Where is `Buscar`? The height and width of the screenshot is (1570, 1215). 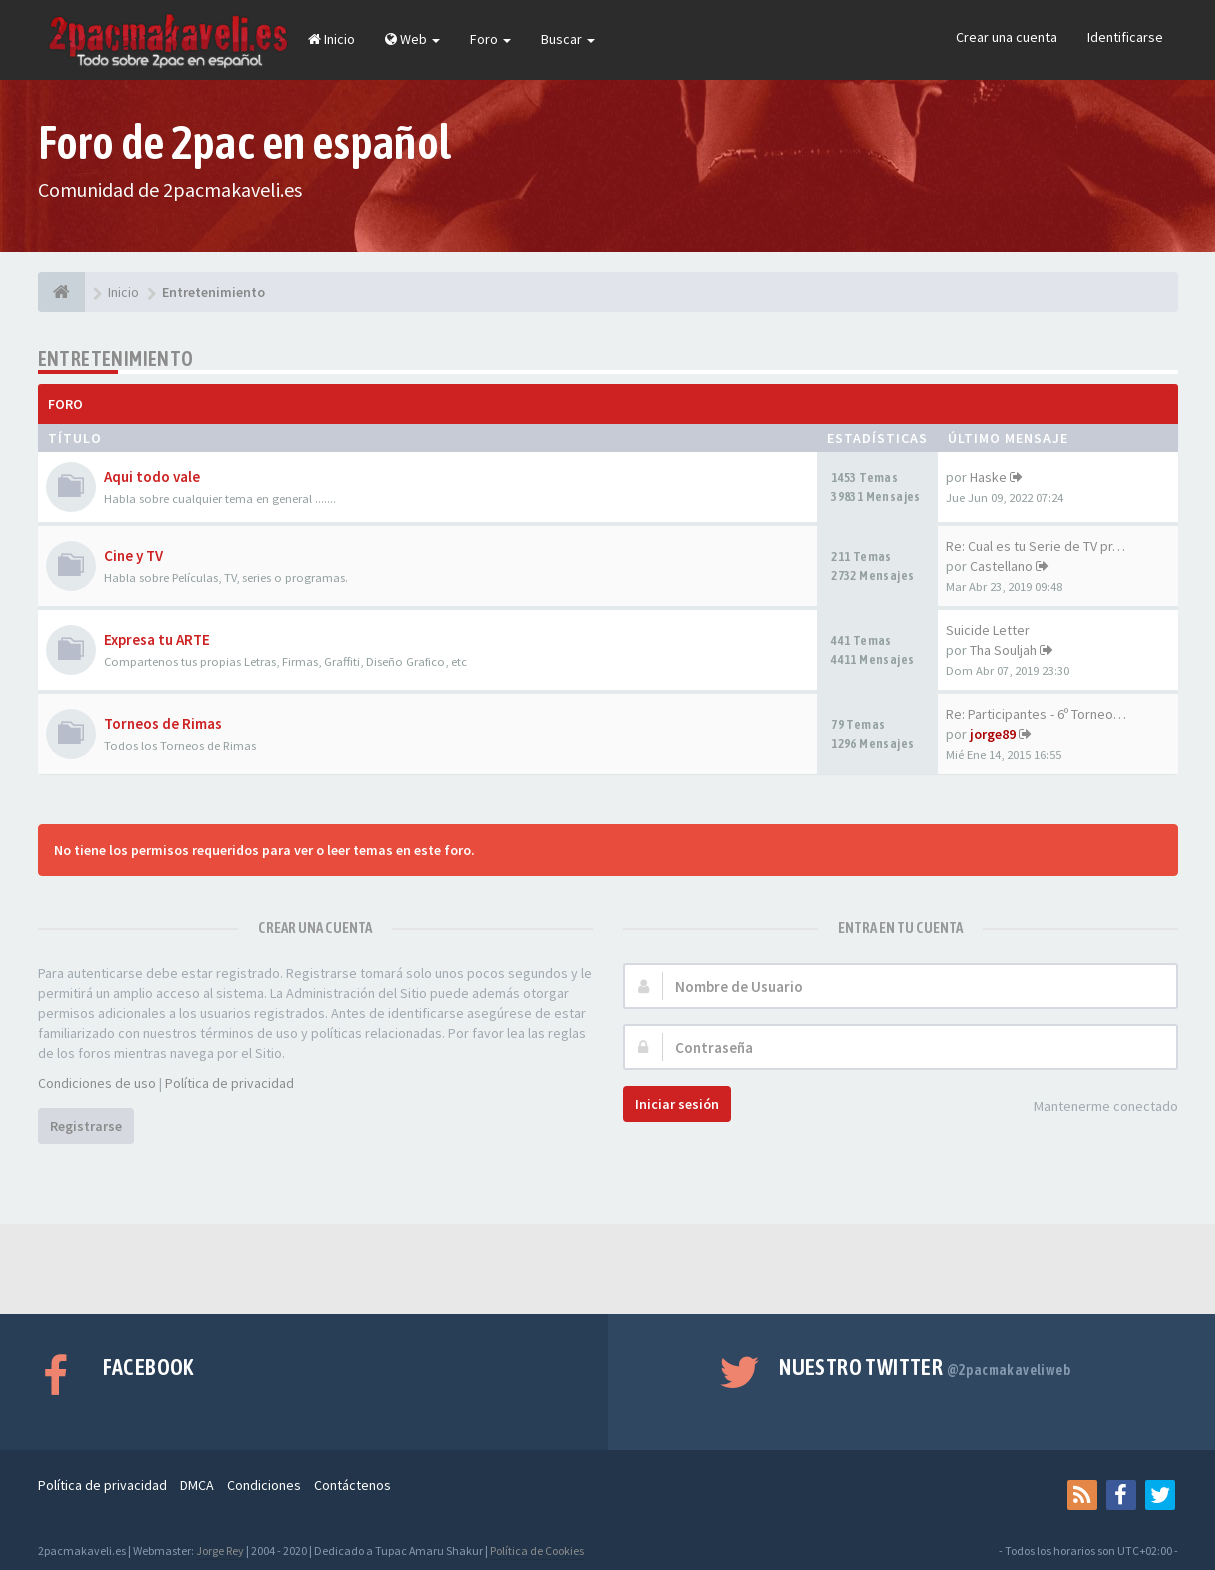 Buscar is located at coordinates (568, 39).